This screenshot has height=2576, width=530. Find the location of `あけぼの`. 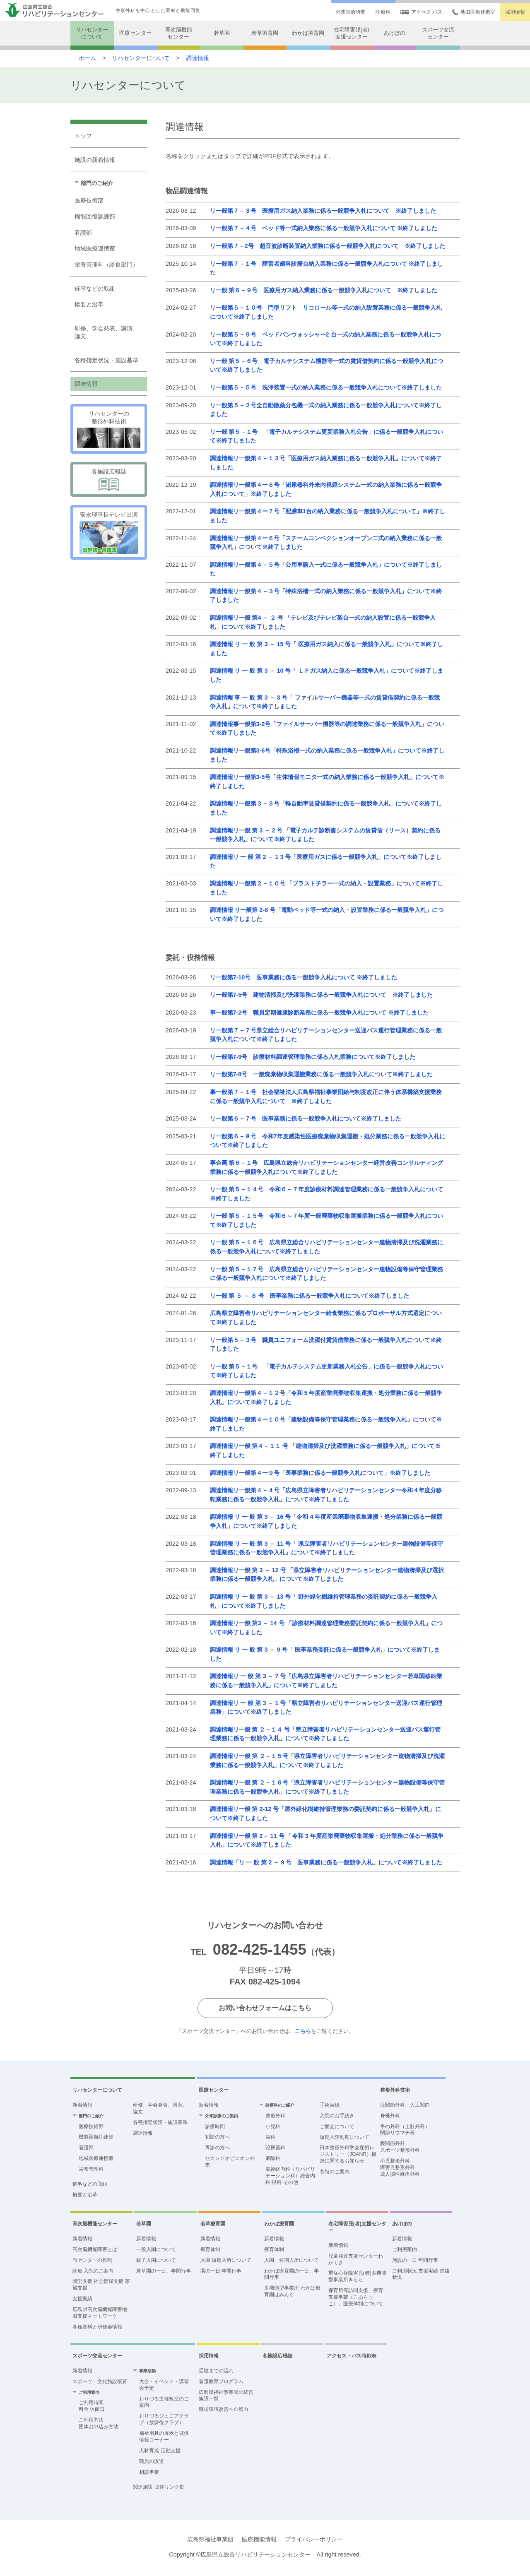

あけぼの is located at coordinates (394, 33).